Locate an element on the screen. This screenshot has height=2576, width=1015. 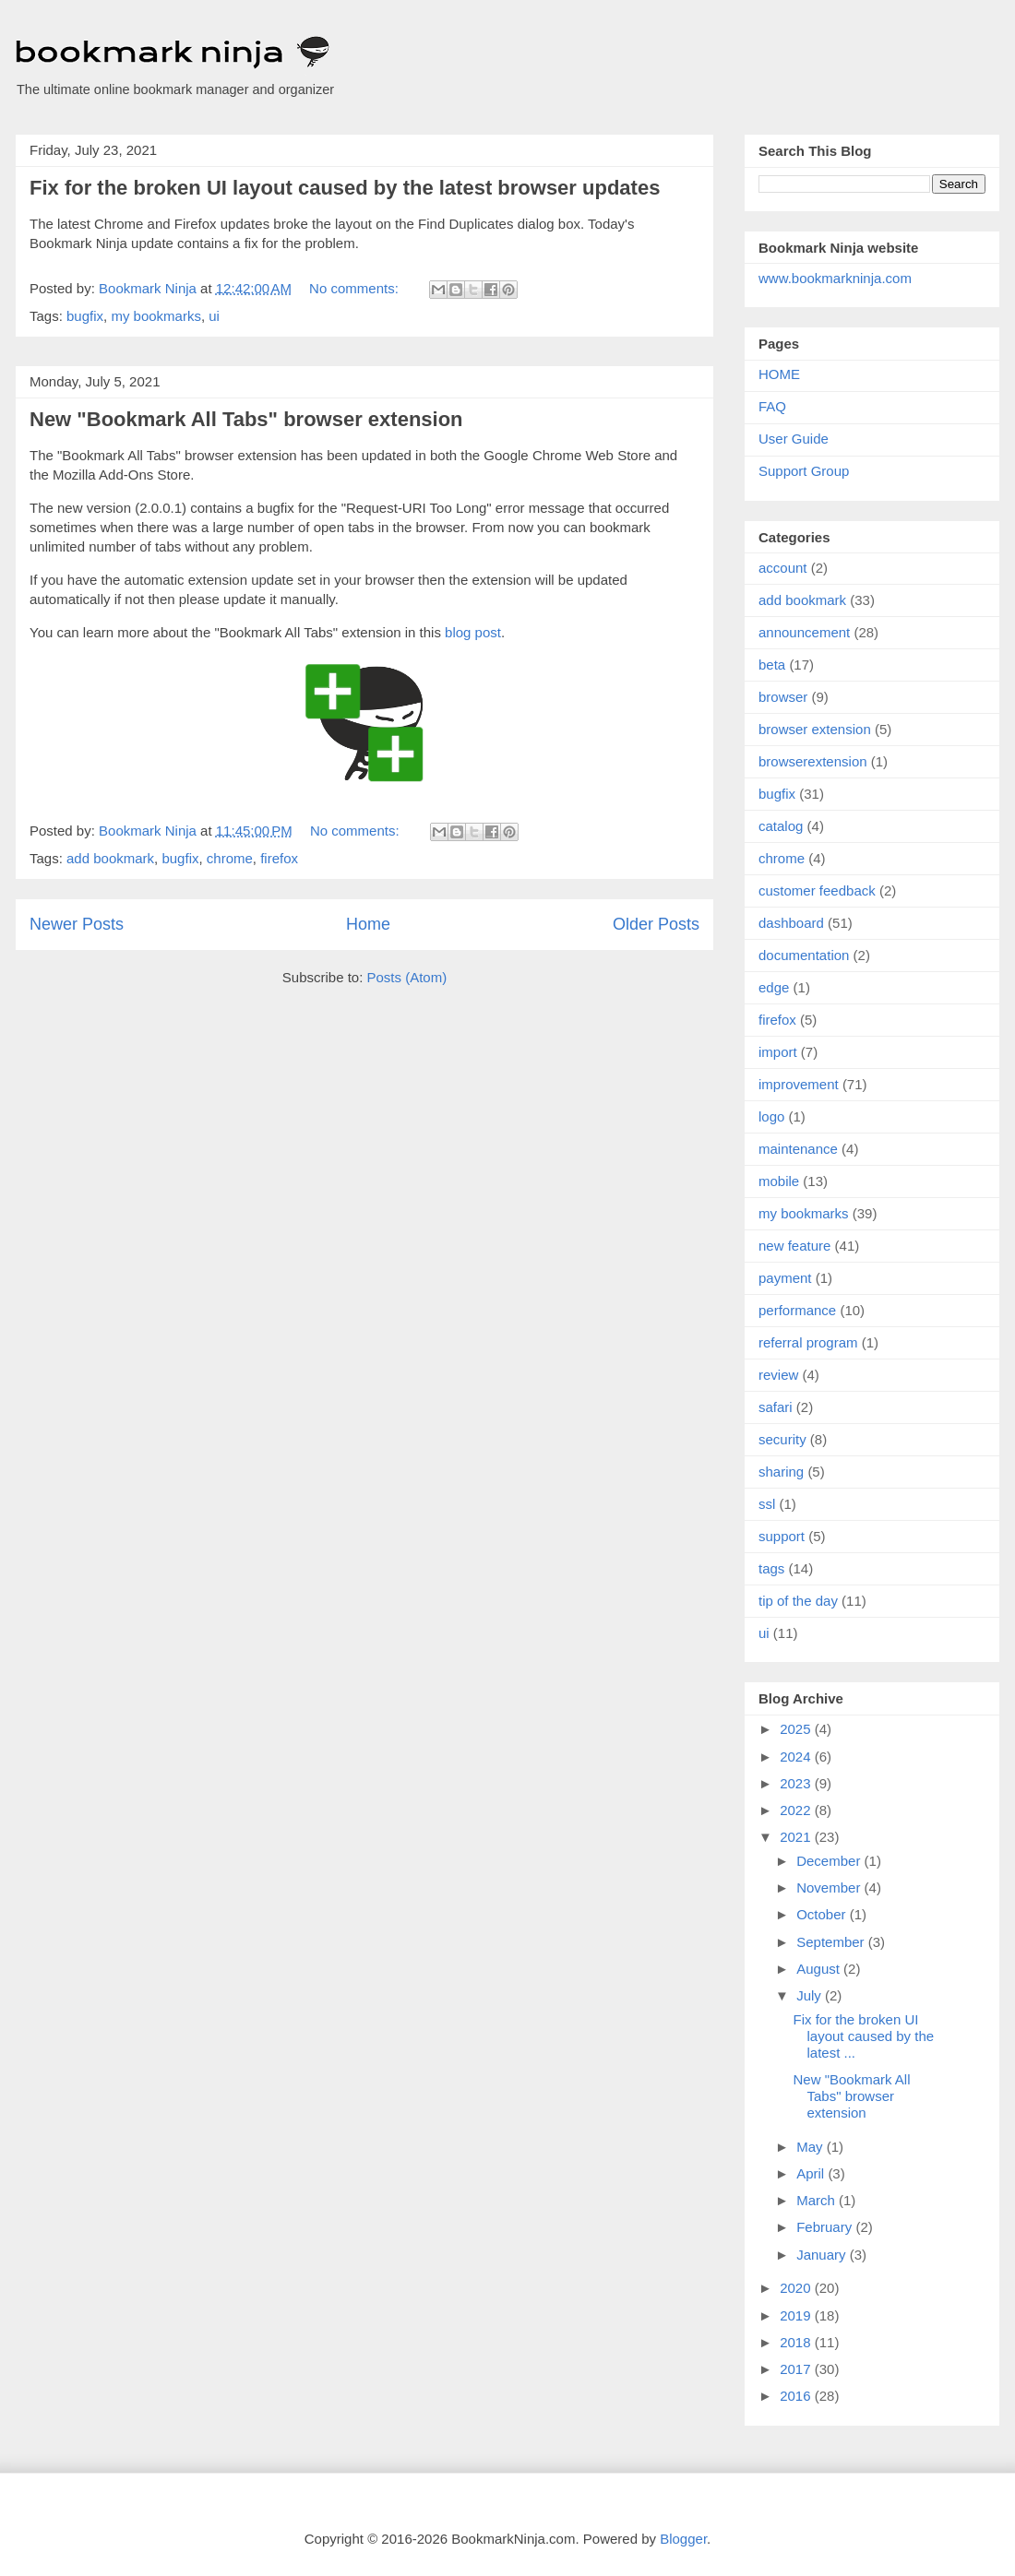
March is located at coordinates (817, 2200).